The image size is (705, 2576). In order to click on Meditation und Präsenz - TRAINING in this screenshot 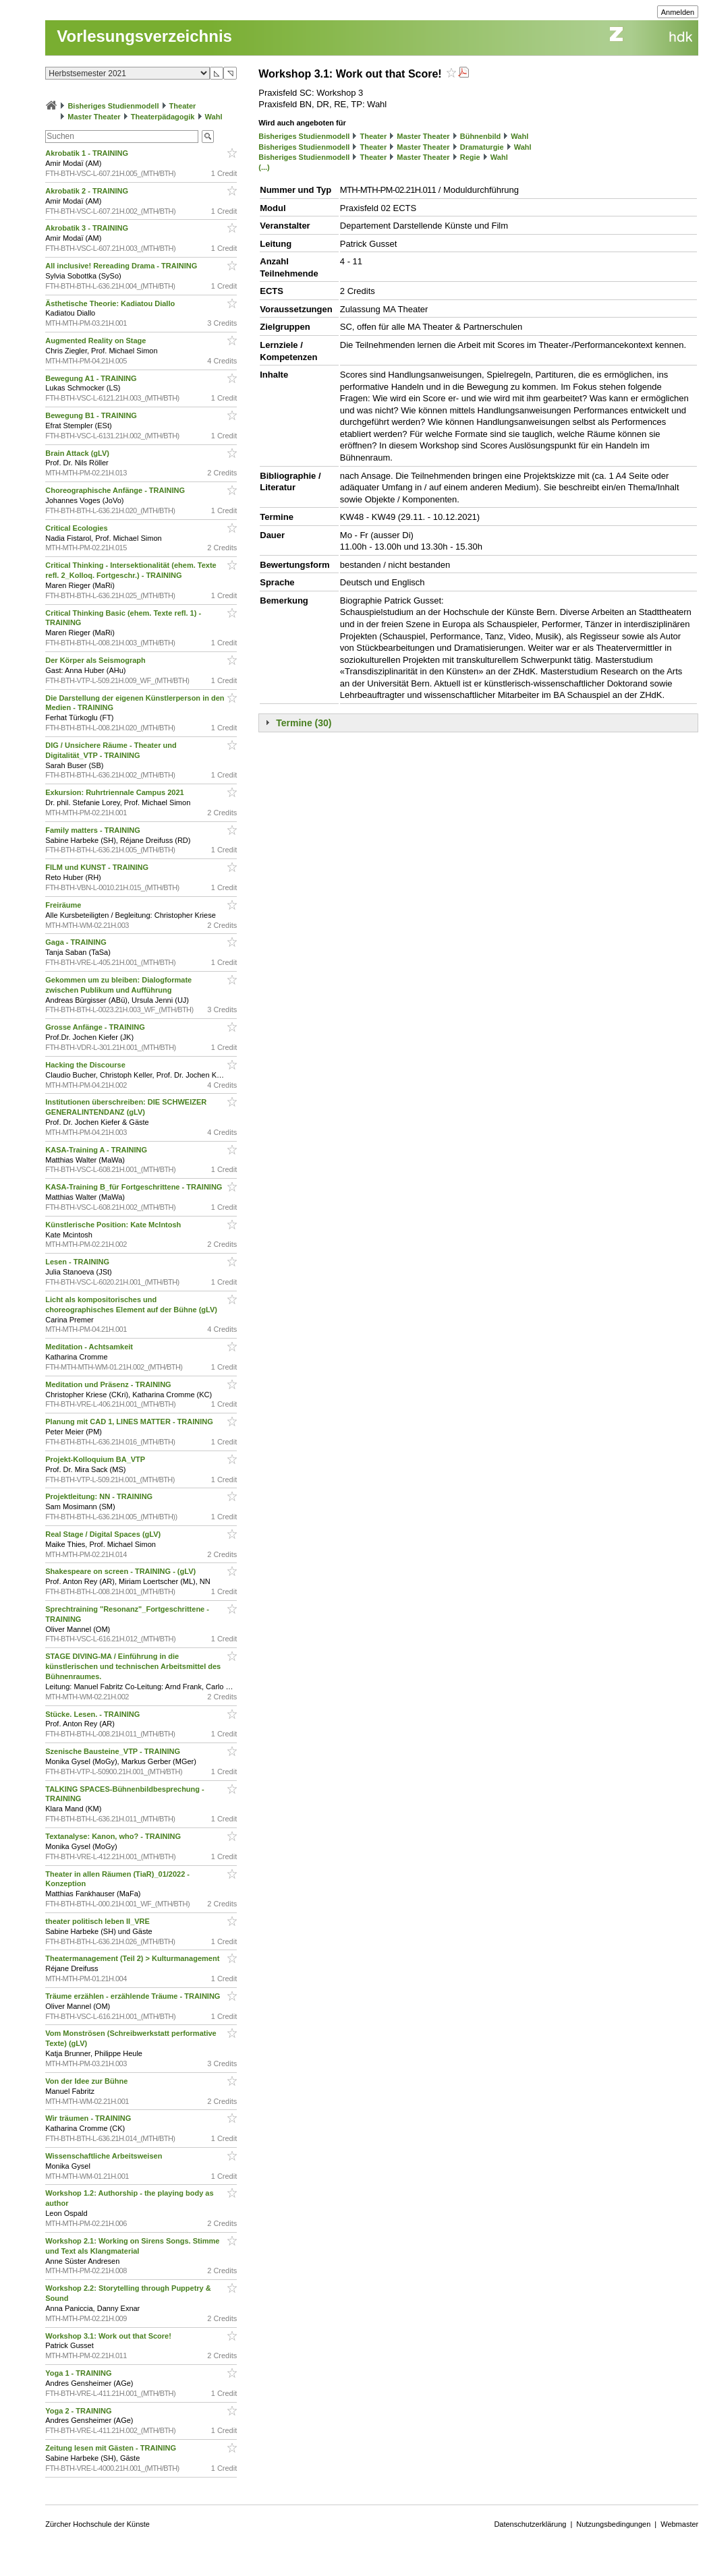, I will do `click(109, 1384)`.